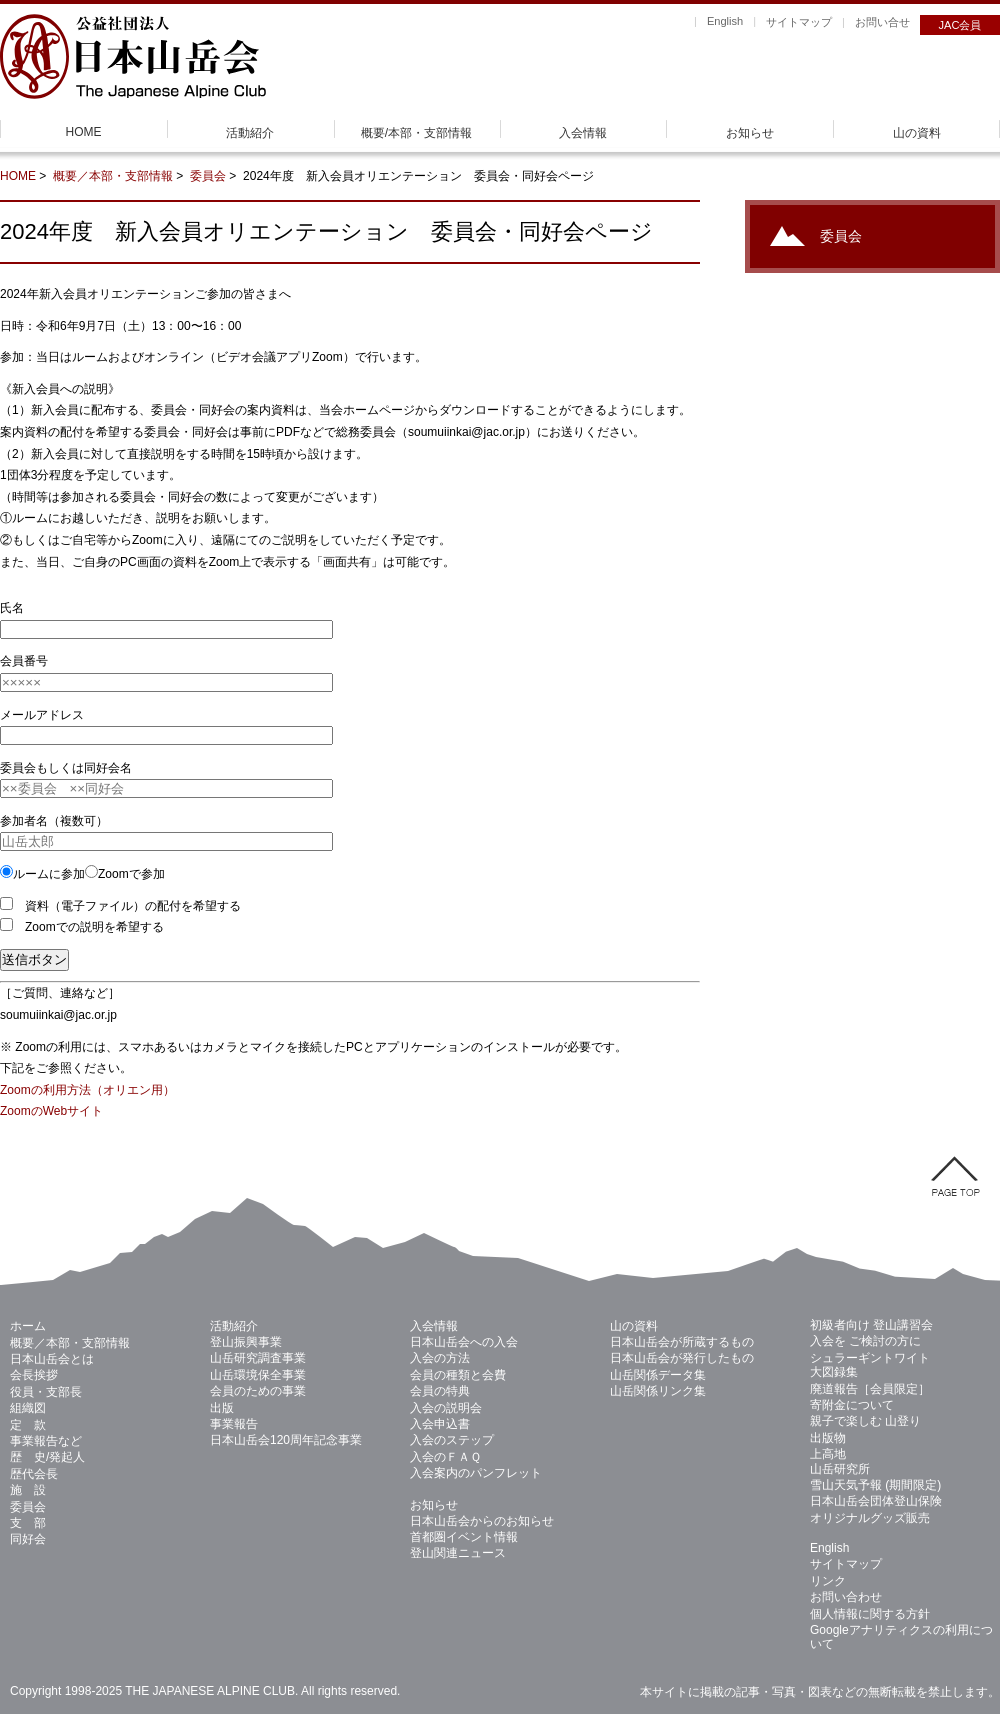  Describe the element at coordinates (583, 133) in the screenshot. I see `入会情報` at that location.